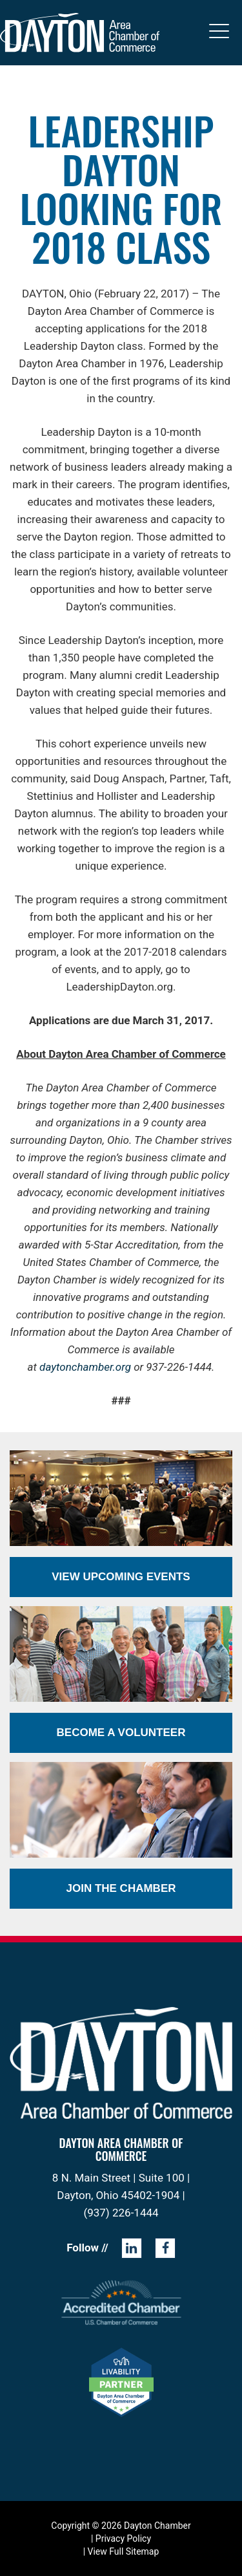 This screenshot has height=2576, width=242. Describe the element at coordinates (121, 1888) in the screenshot. I see `Join the Chamber` at that location.